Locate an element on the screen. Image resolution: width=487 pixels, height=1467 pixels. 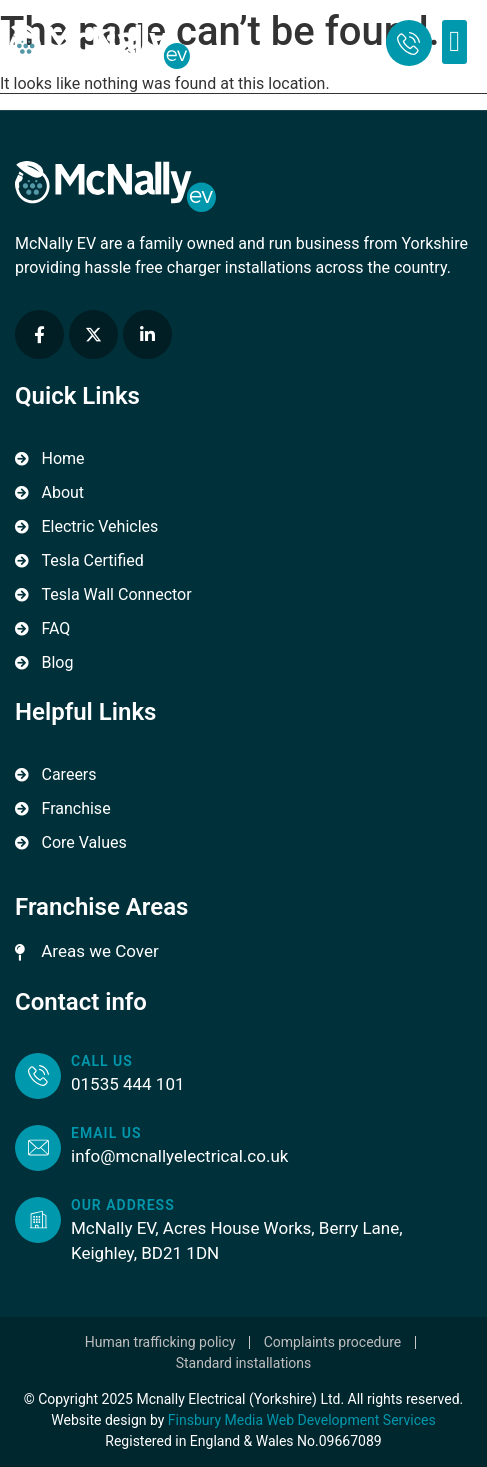
Call us is located at coordinates (102, 1061).